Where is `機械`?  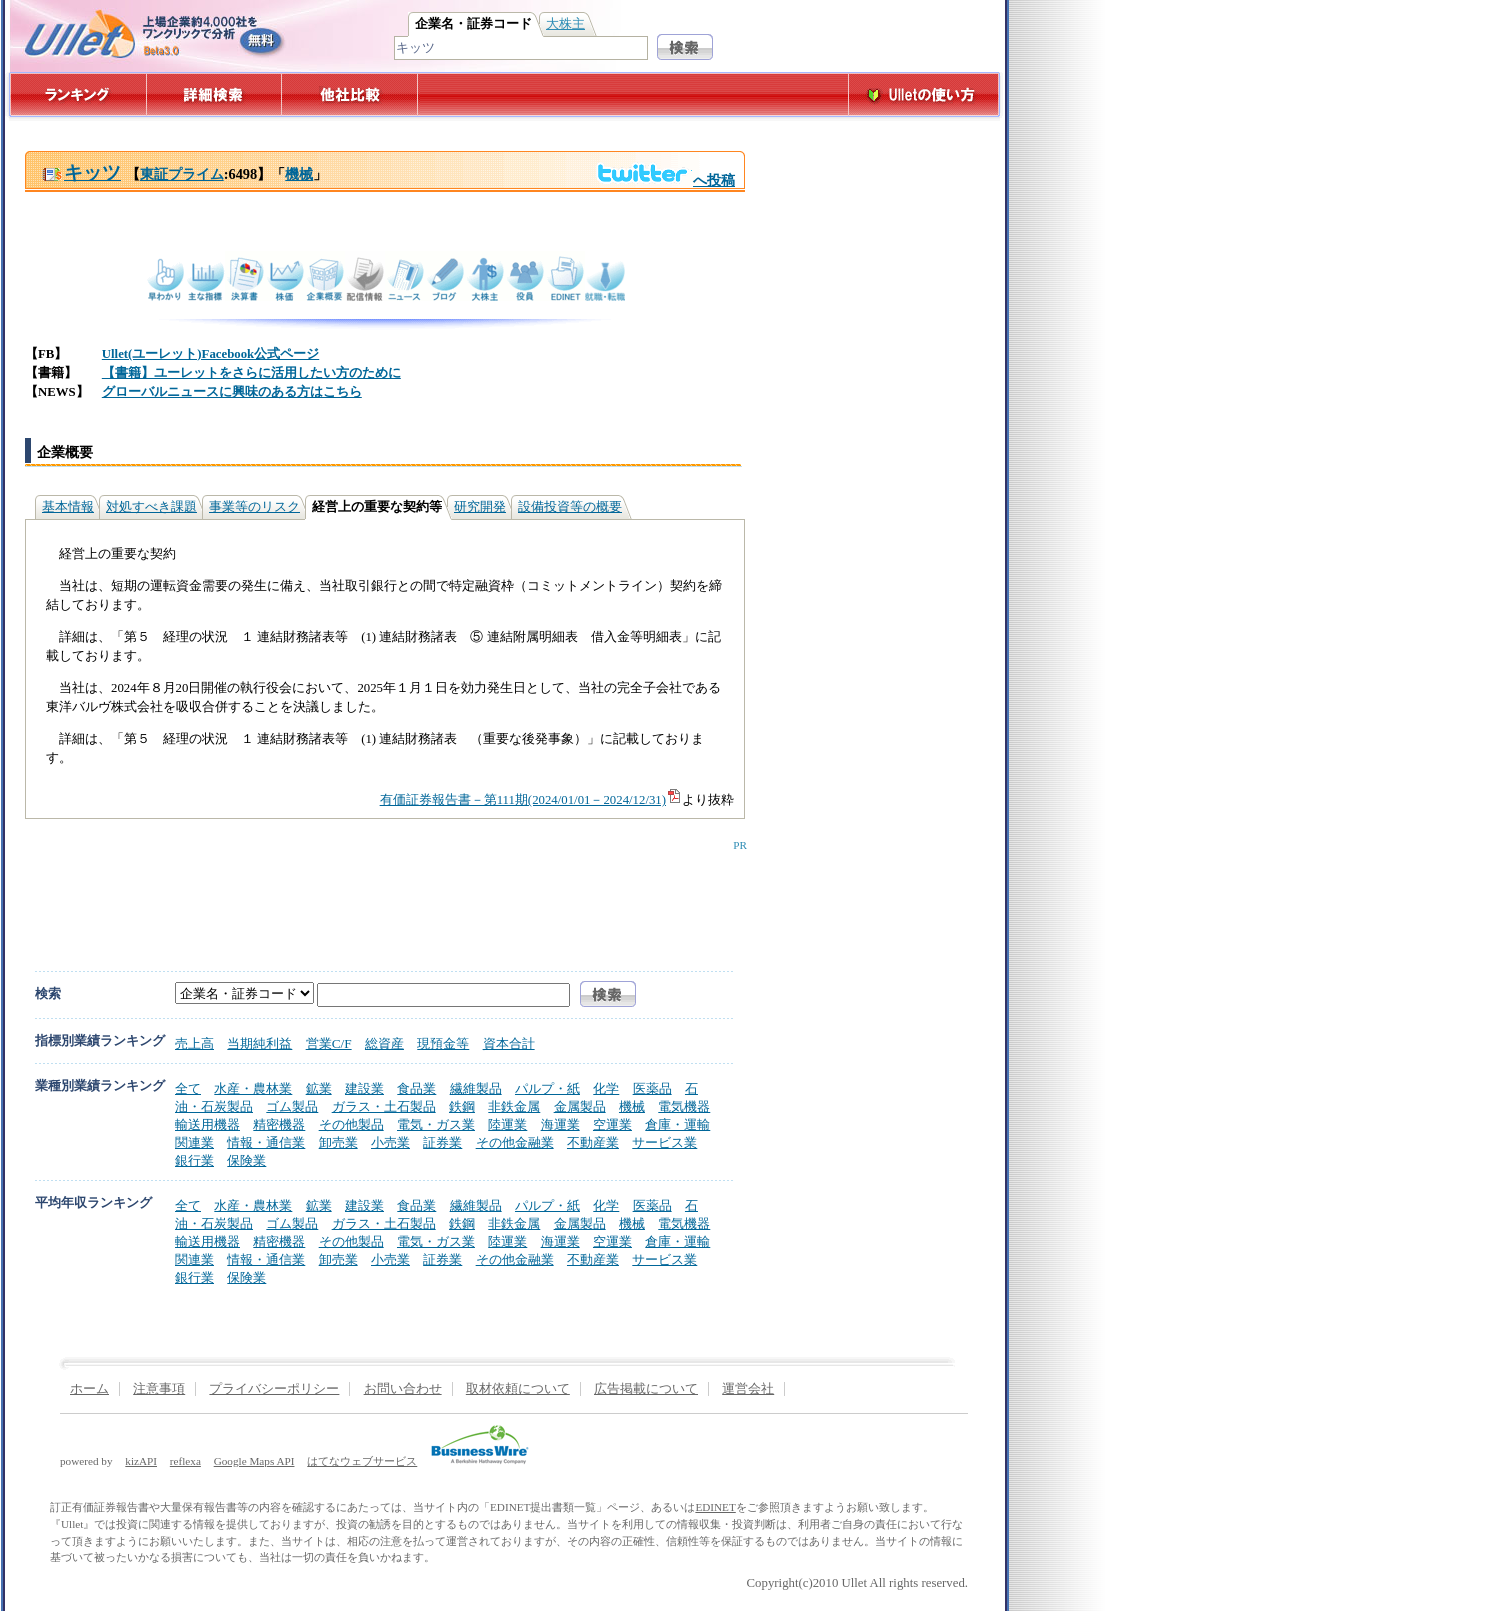 機械 is located at coordinates (299, 174).